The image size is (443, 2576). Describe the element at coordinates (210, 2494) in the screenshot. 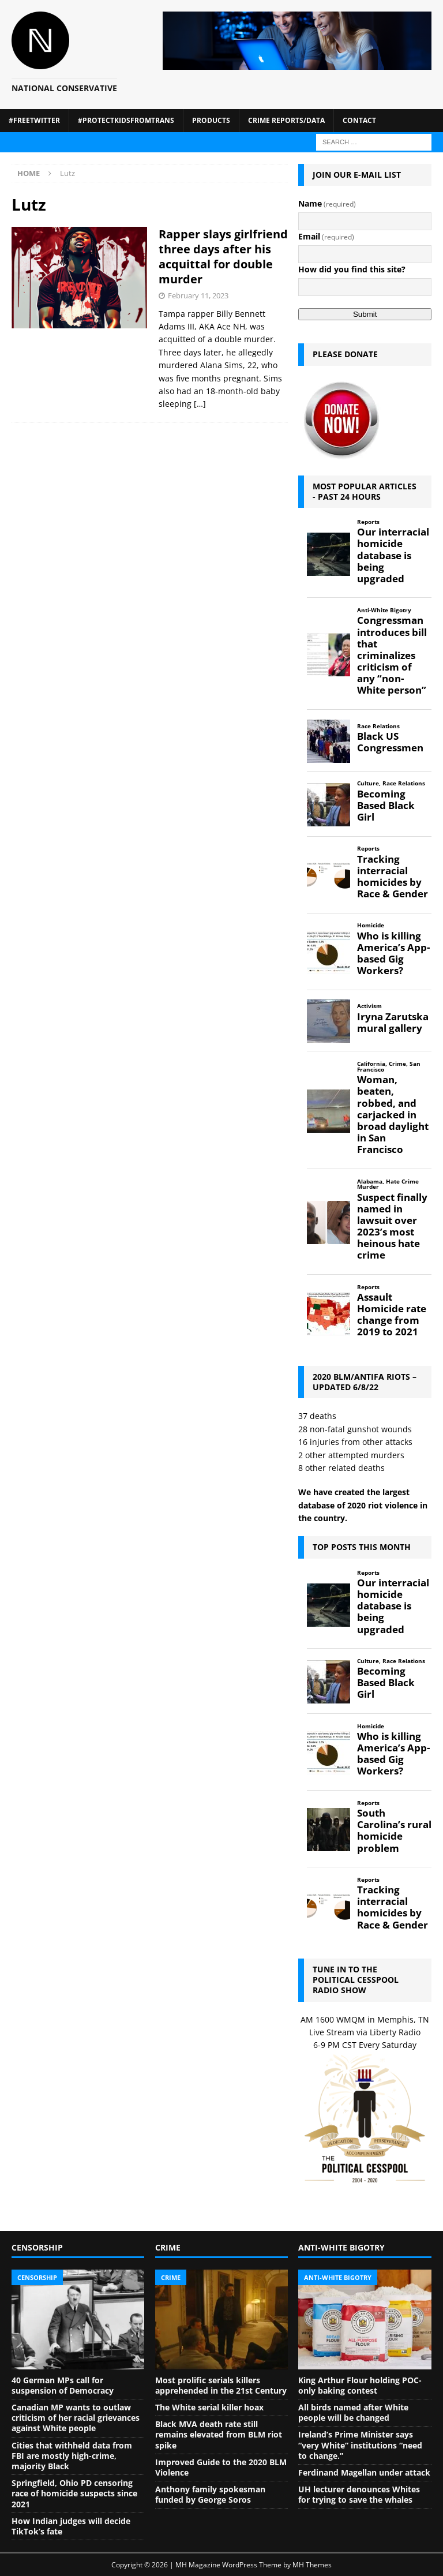

I see `Anthony family spokesman funded by George Soros` at that location.